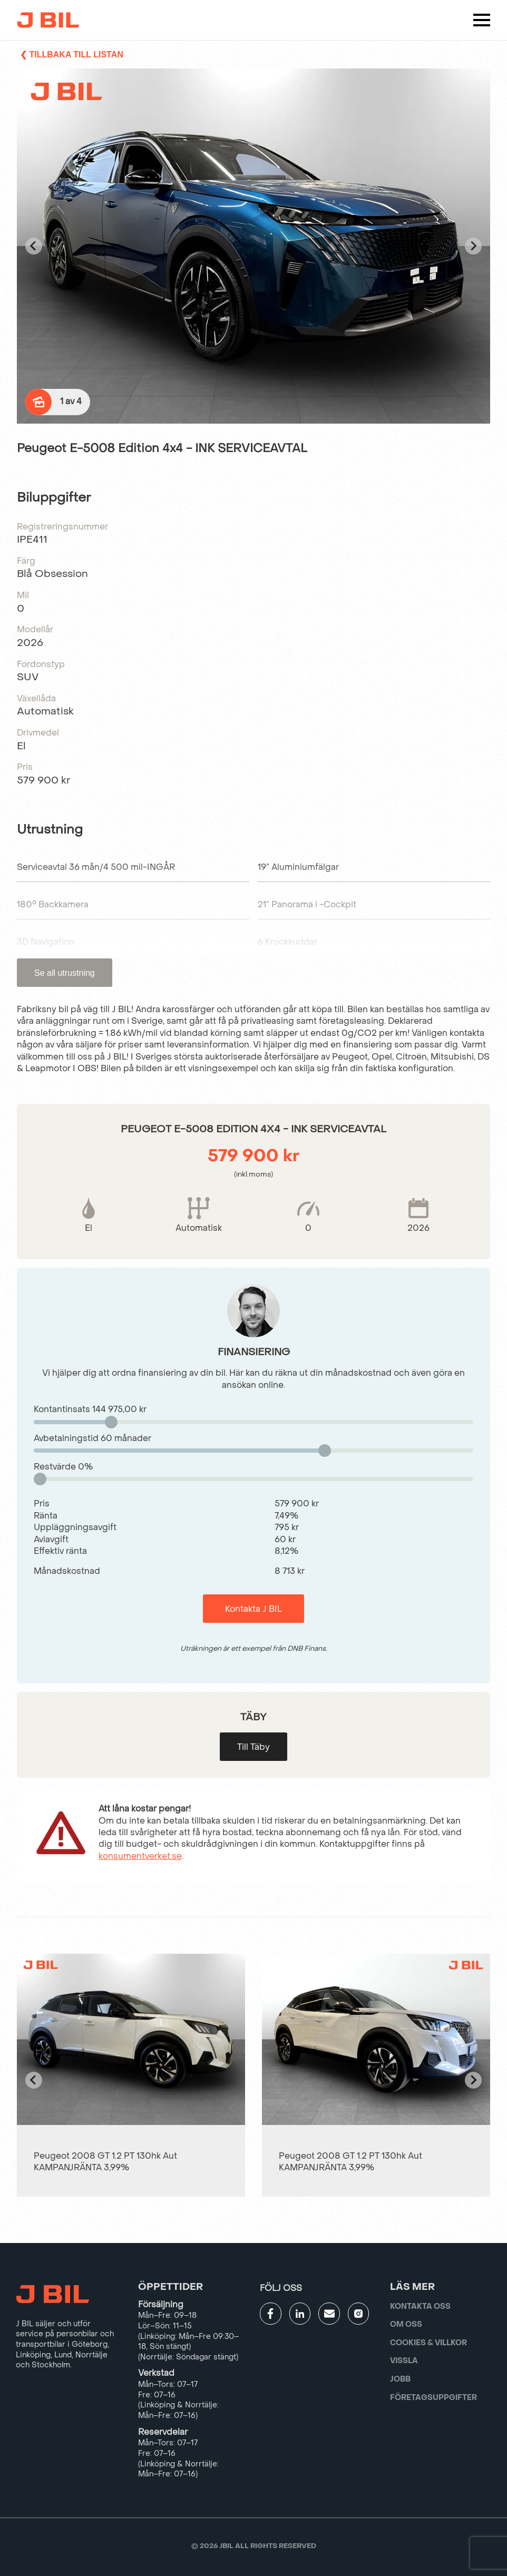 The width and height of the screenshot is (507, 2576). What do you see at coordinates (358, 2314) in the screenshot?
I see `[Gå till JBILs instagram]` at bounding box center [358, 2314].